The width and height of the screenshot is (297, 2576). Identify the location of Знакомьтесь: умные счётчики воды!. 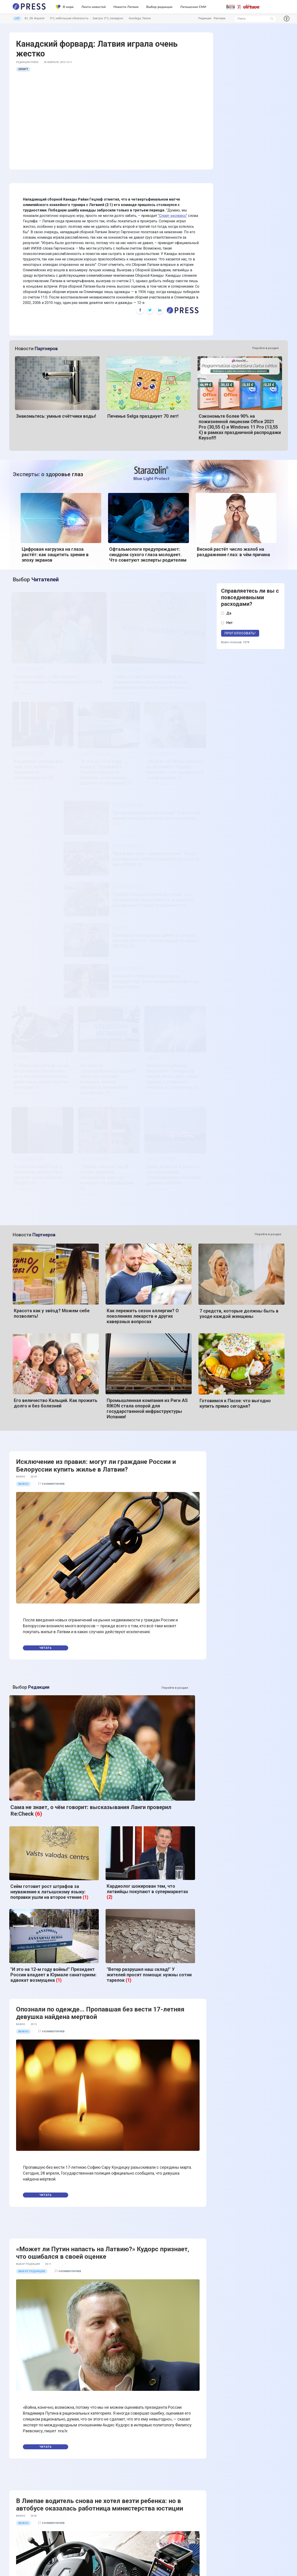
(56, 368).